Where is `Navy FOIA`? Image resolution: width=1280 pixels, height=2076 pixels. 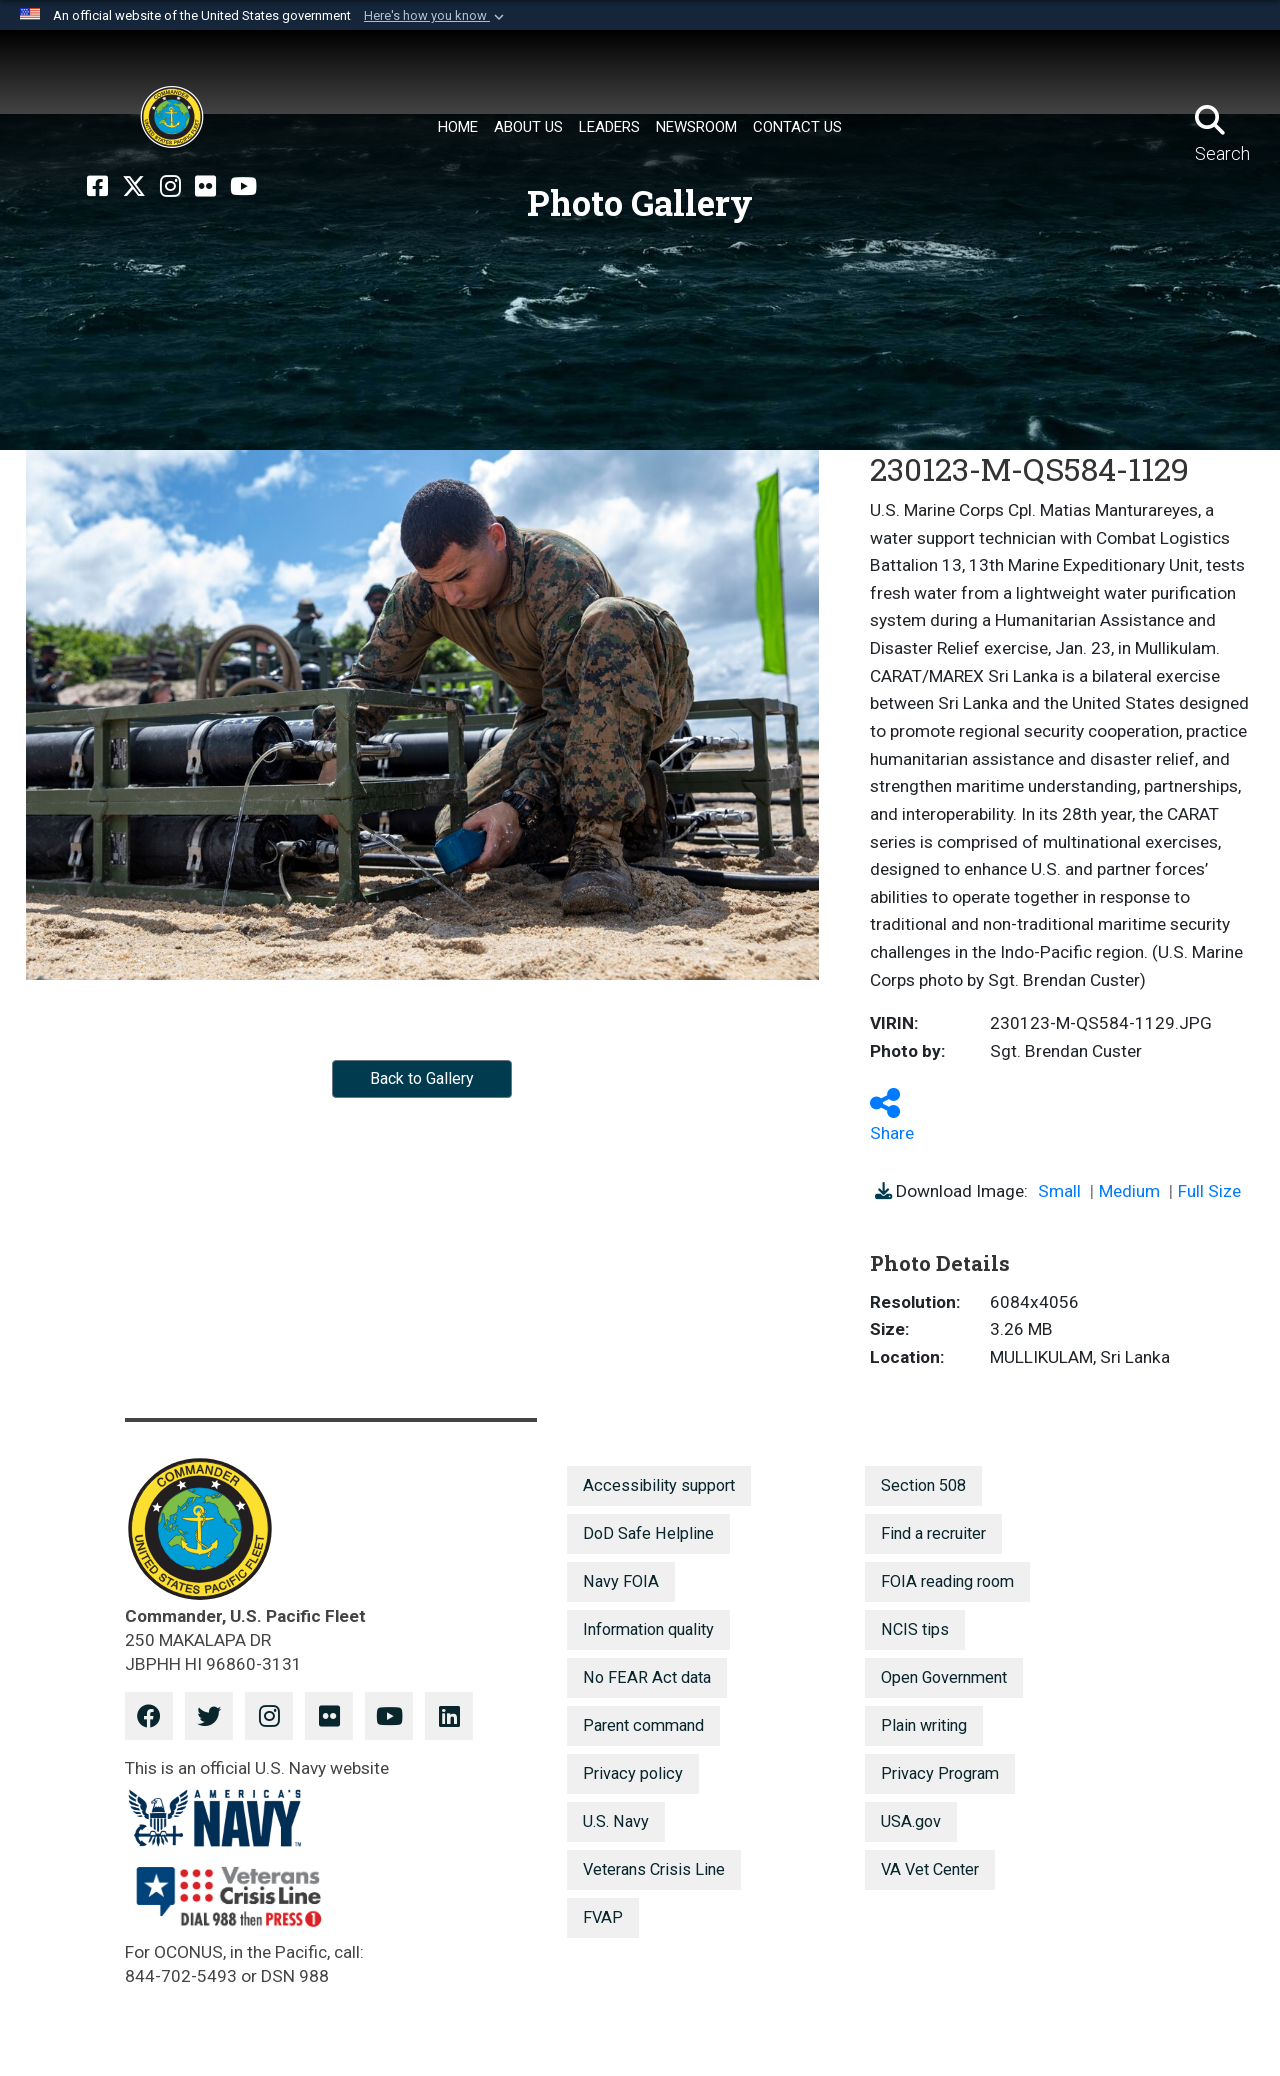 Navy FOIA is located at coordinates (621, 1581).